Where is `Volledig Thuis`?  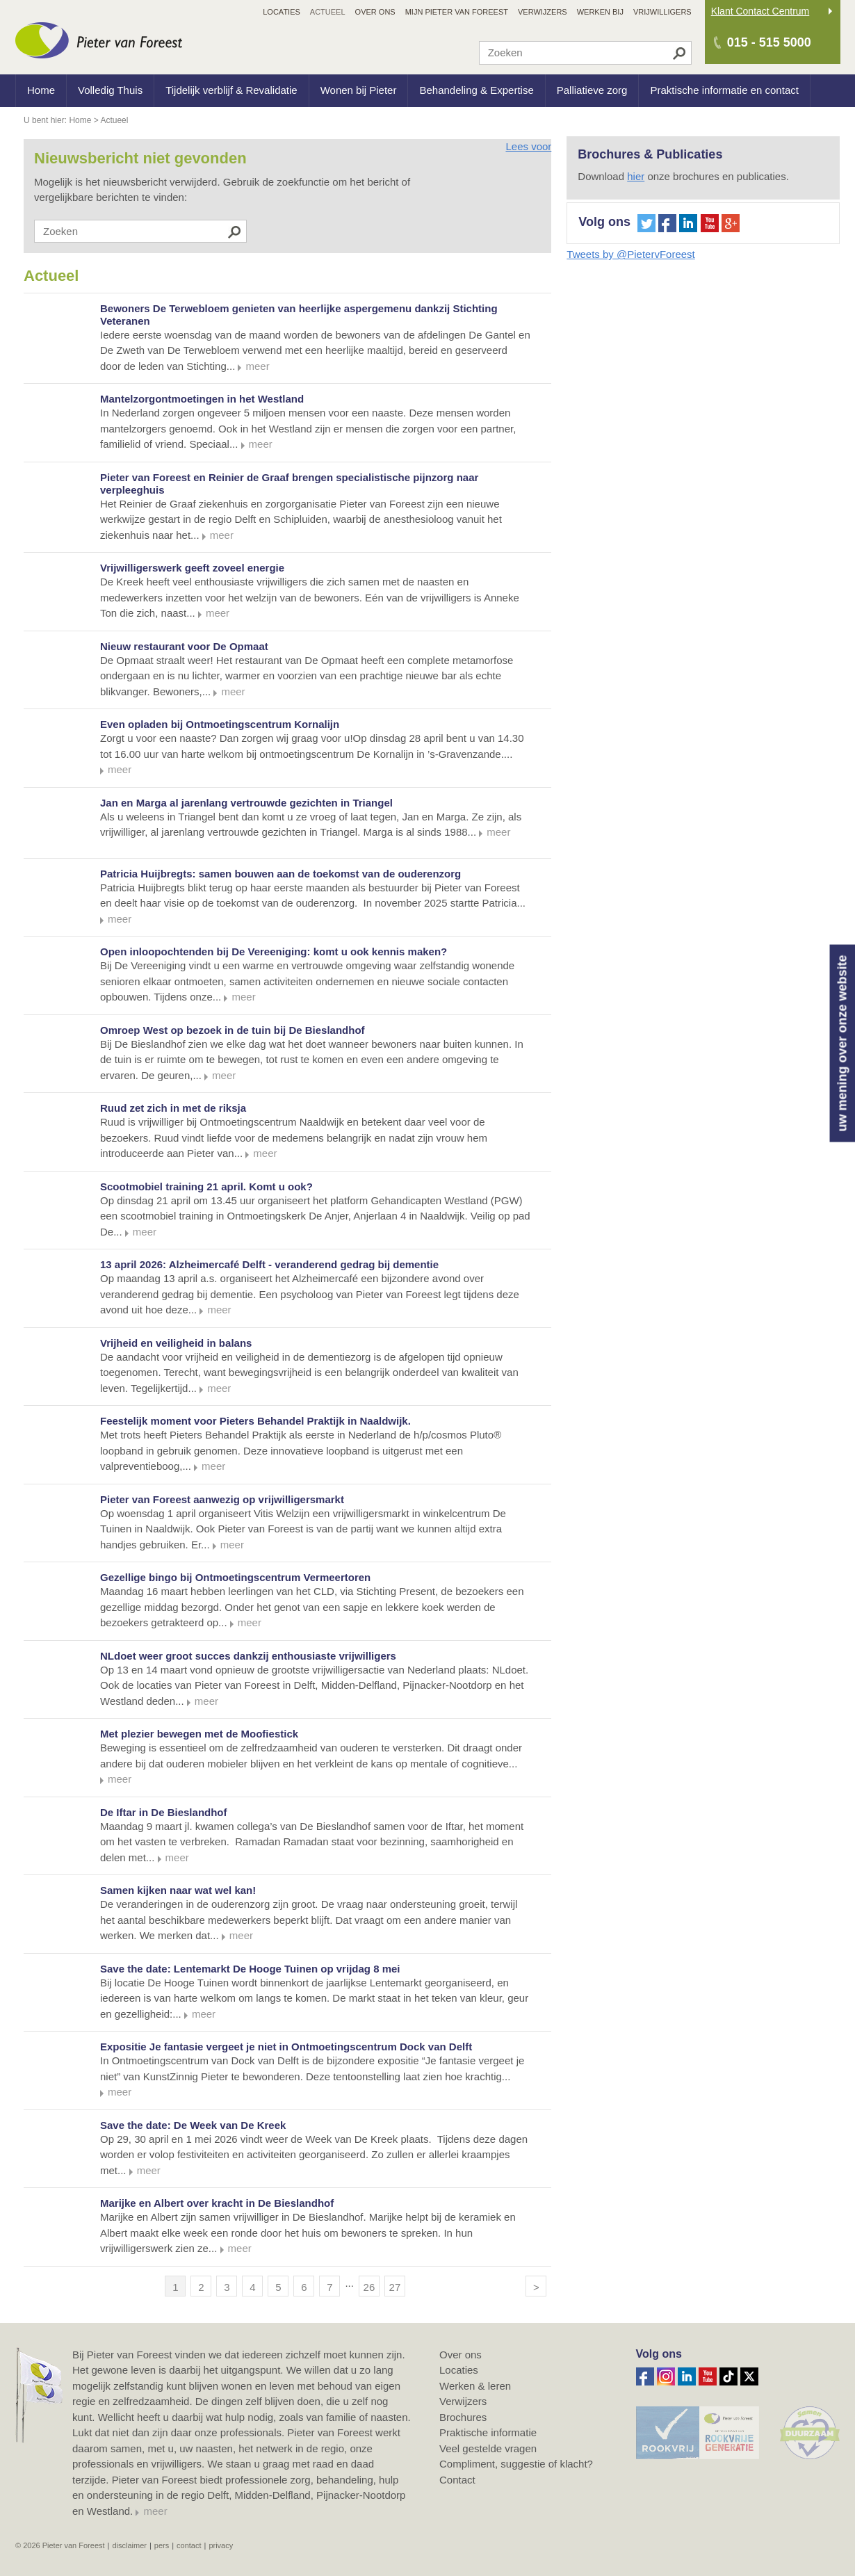
Volledig Thuis is located at coordinates (110, 90).